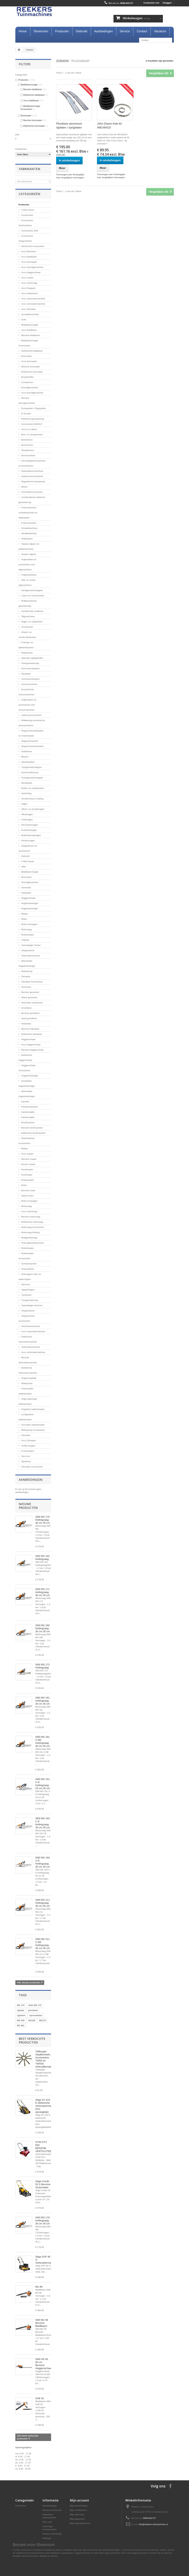  Describe the element at coordinates (21, 2015) in the screenshot. I see `rijplaten` at that location.